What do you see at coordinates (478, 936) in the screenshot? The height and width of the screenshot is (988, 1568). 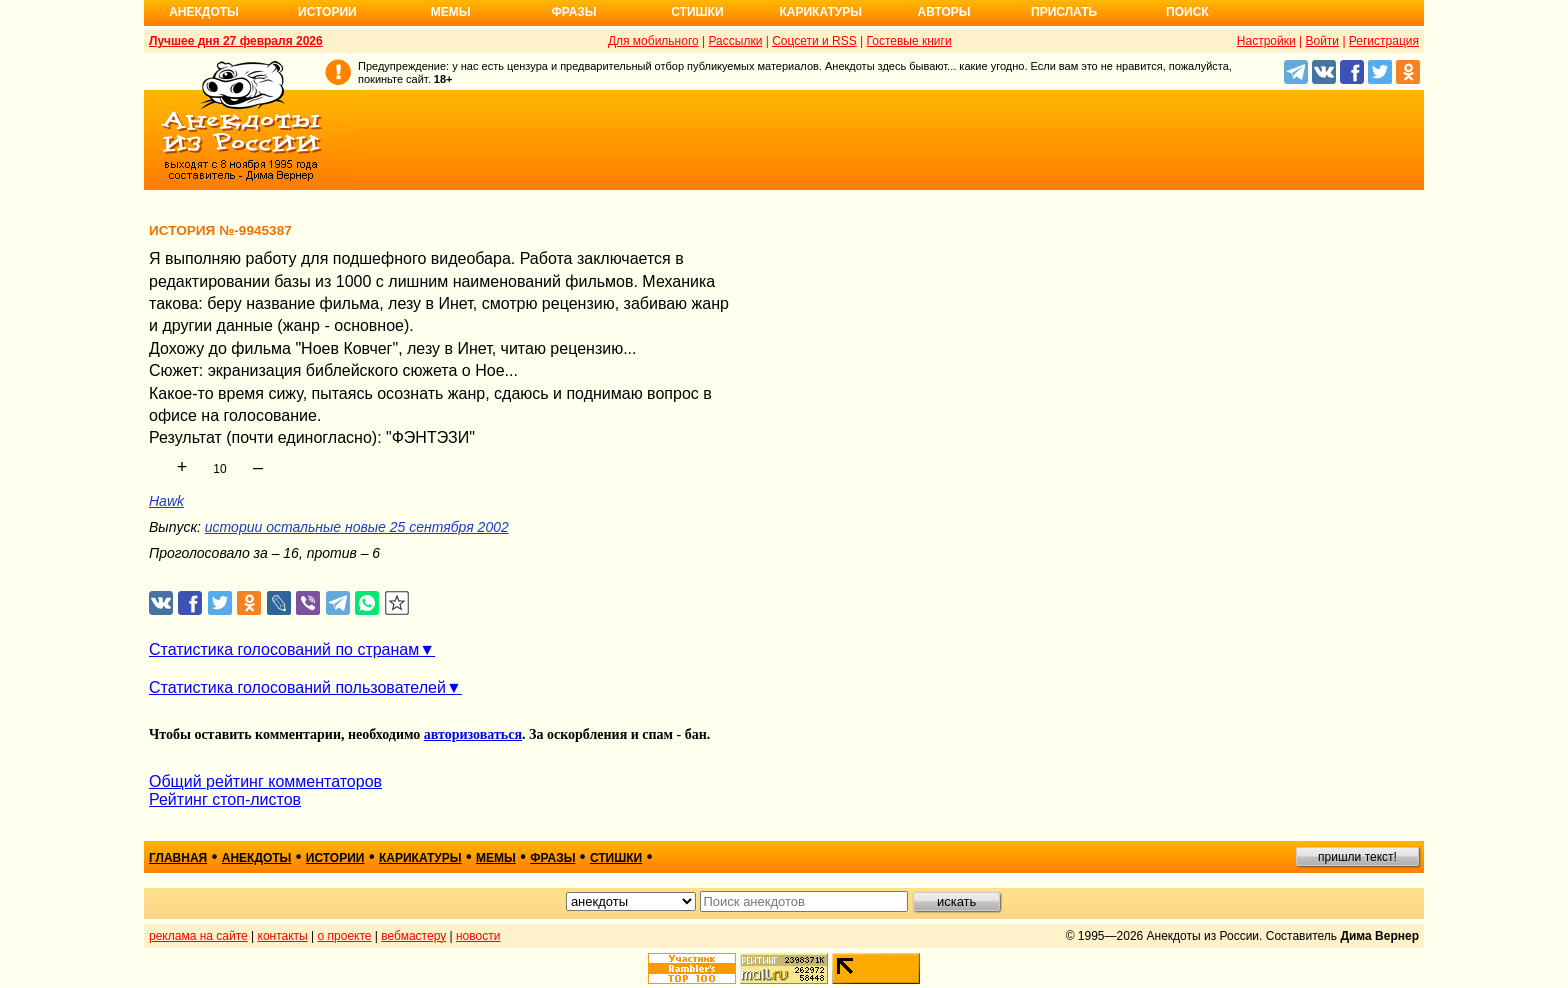 I see `новости` at bounding box center [478, 936].